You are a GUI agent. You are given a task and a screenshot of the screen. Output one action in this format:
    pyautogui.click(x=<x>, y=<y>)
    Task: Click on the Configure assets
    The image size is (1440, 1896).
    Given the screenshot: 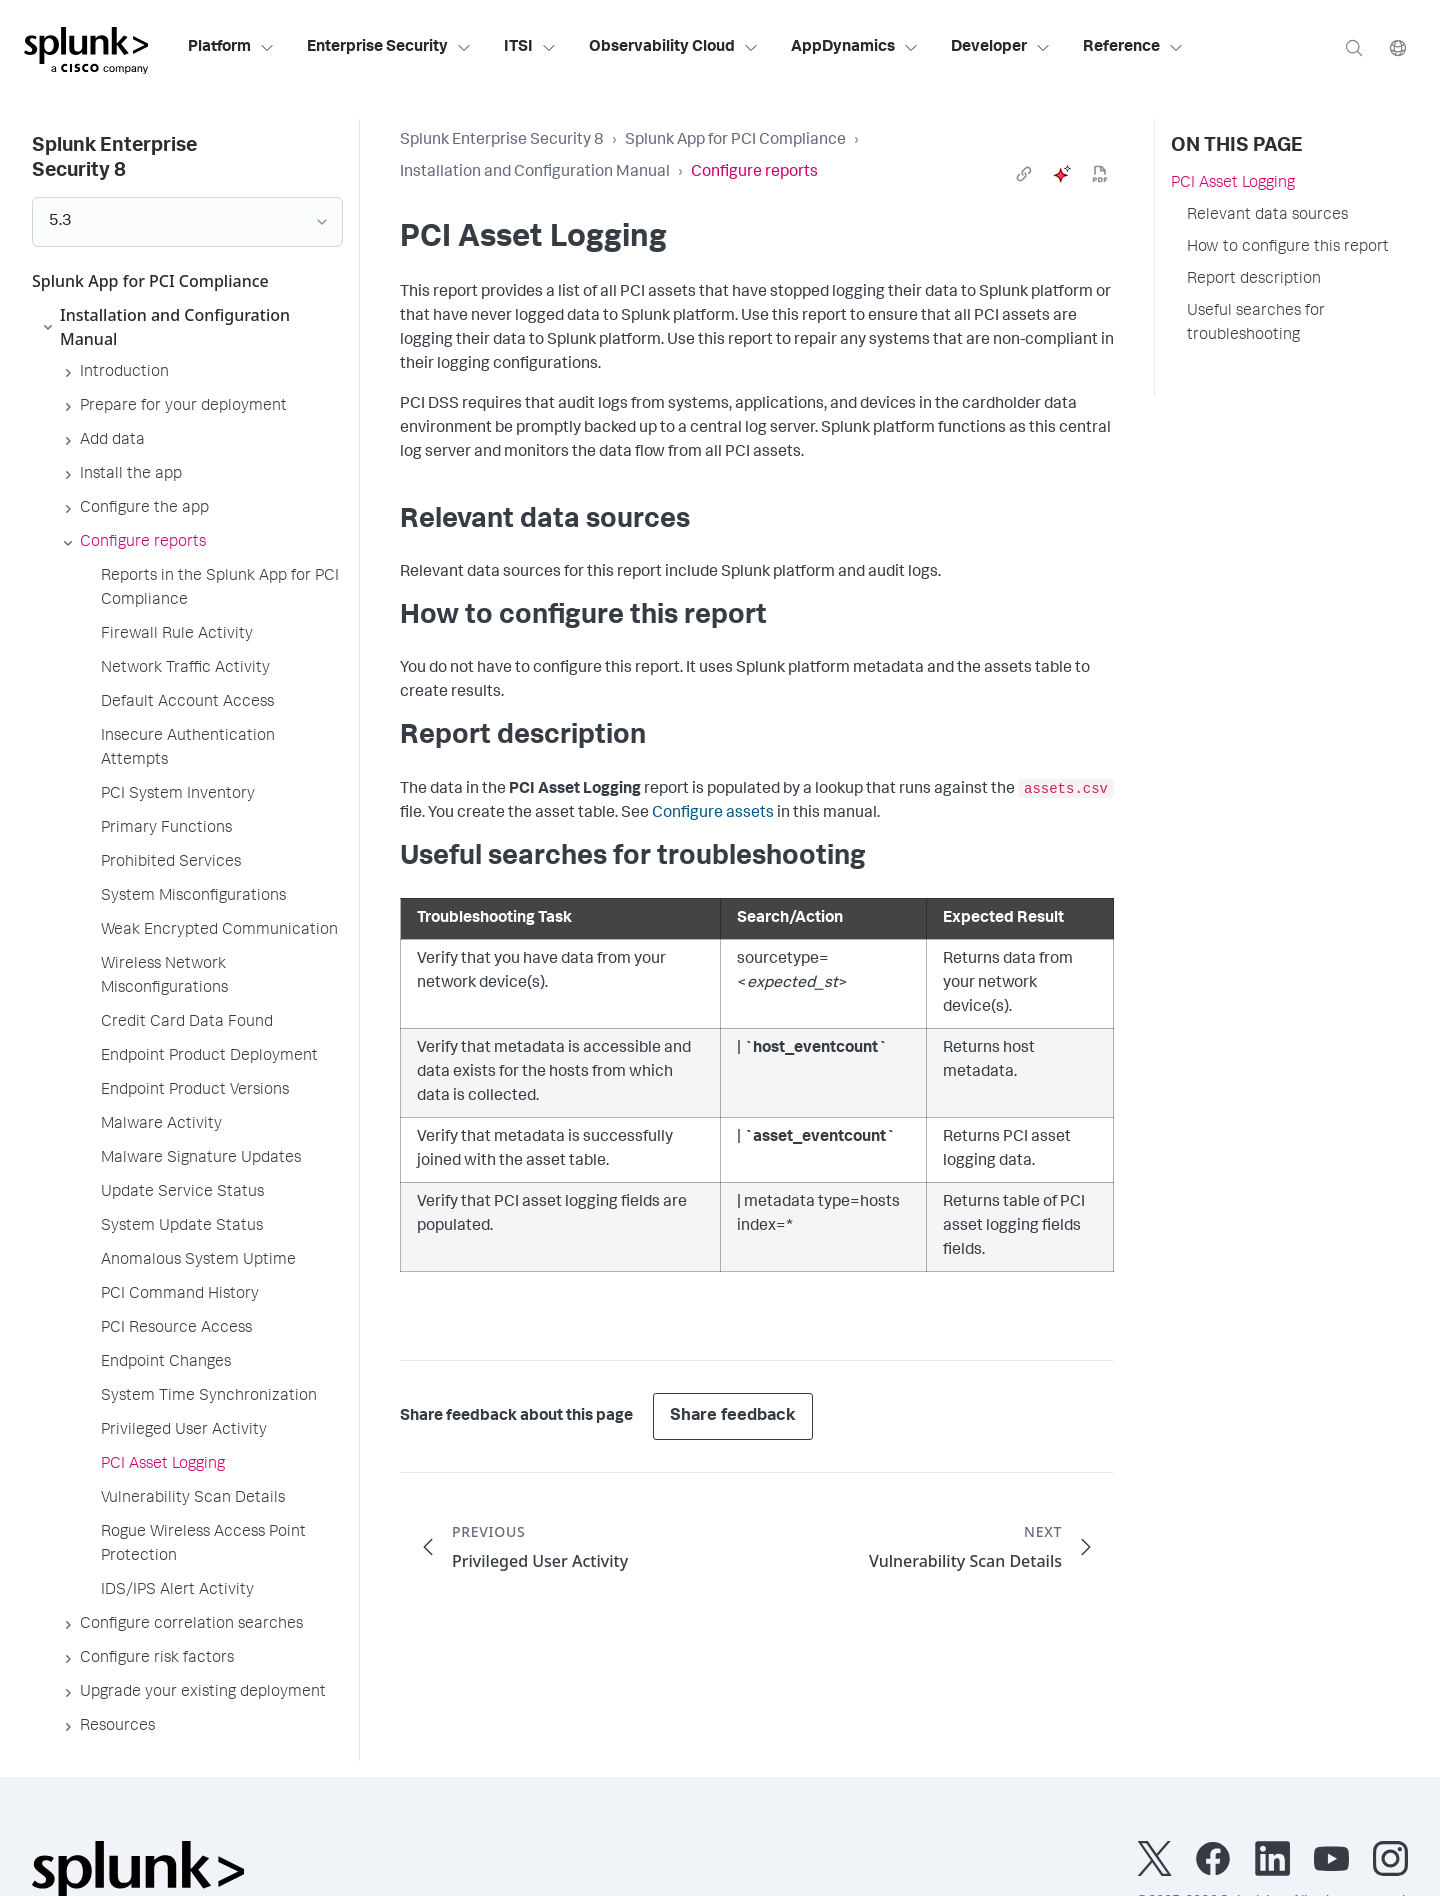 What is the action you would take?
    pyautogui.click(x=713, y=814)
    